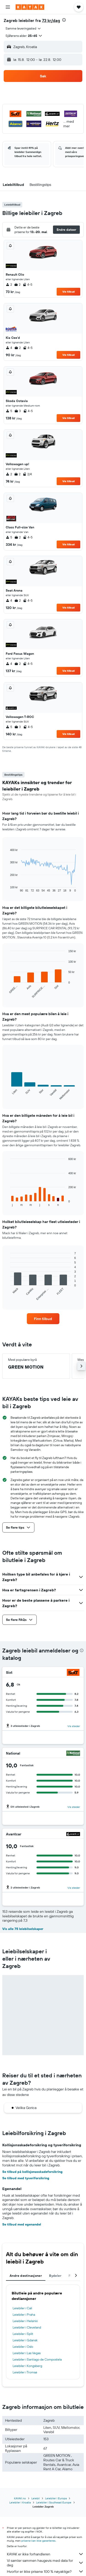 The height and width of the screenshot is (2576, 86). I want to click on Leiebiler i Gdansk, so click(25, 2340).